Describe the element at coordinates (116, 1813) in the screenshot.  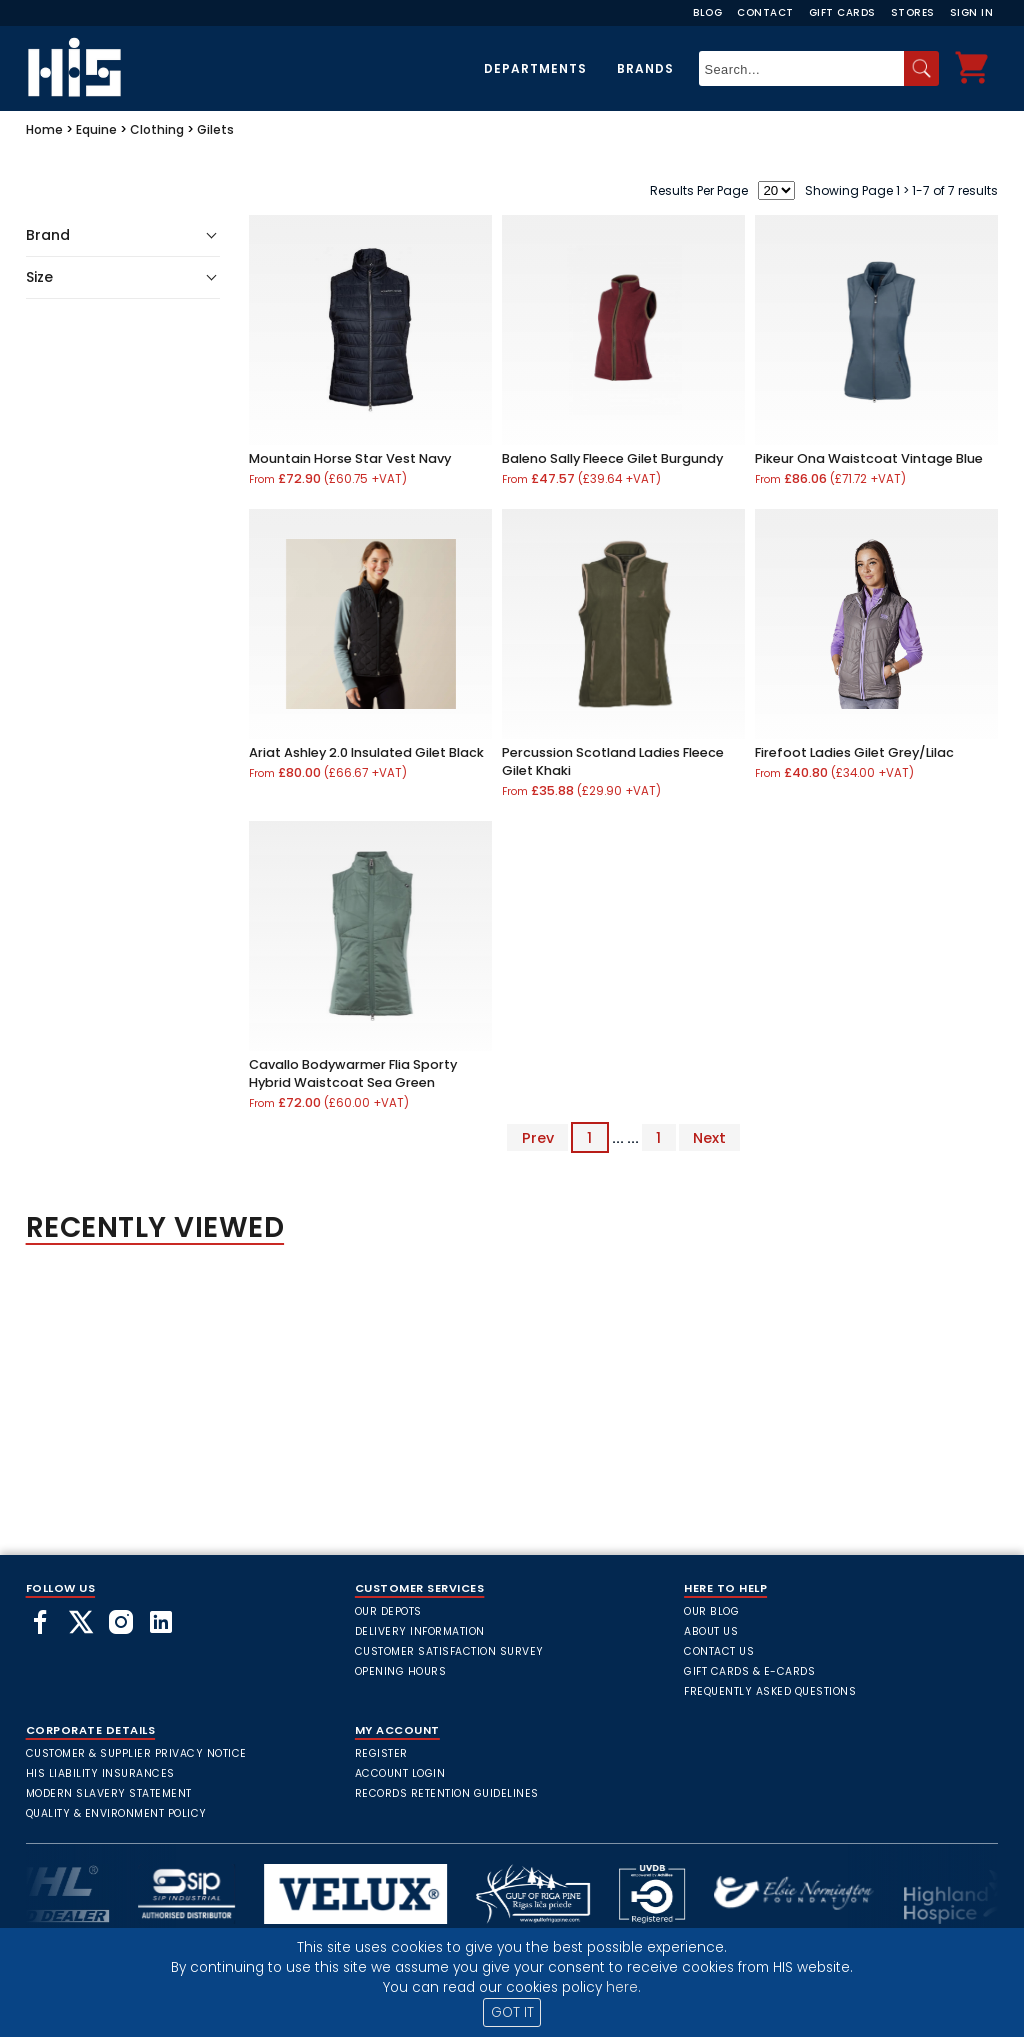
I see `Quality & Environment Policy` at that location.